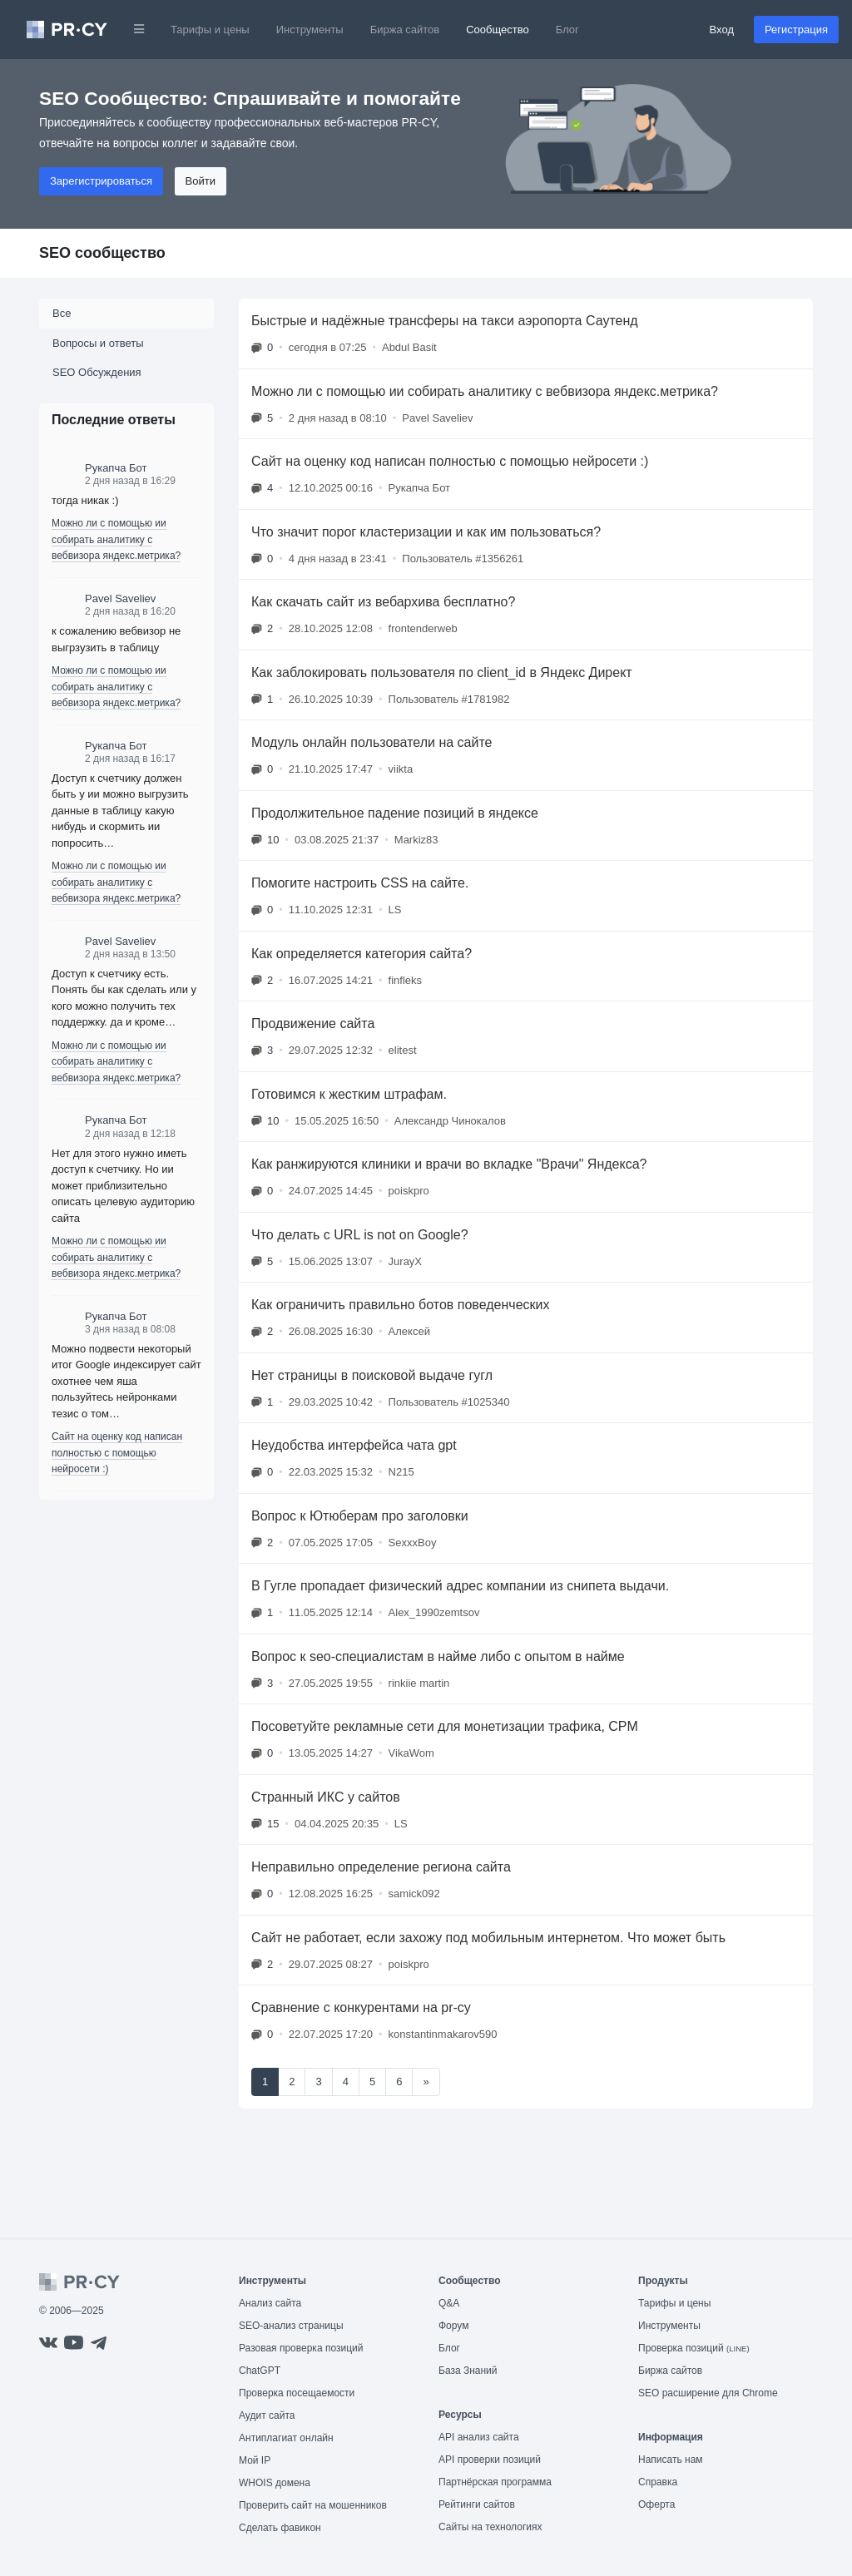 The width and height of the screenshot is (852, 2576). I want to click on Вопросы и ответы, so click(97, 343).